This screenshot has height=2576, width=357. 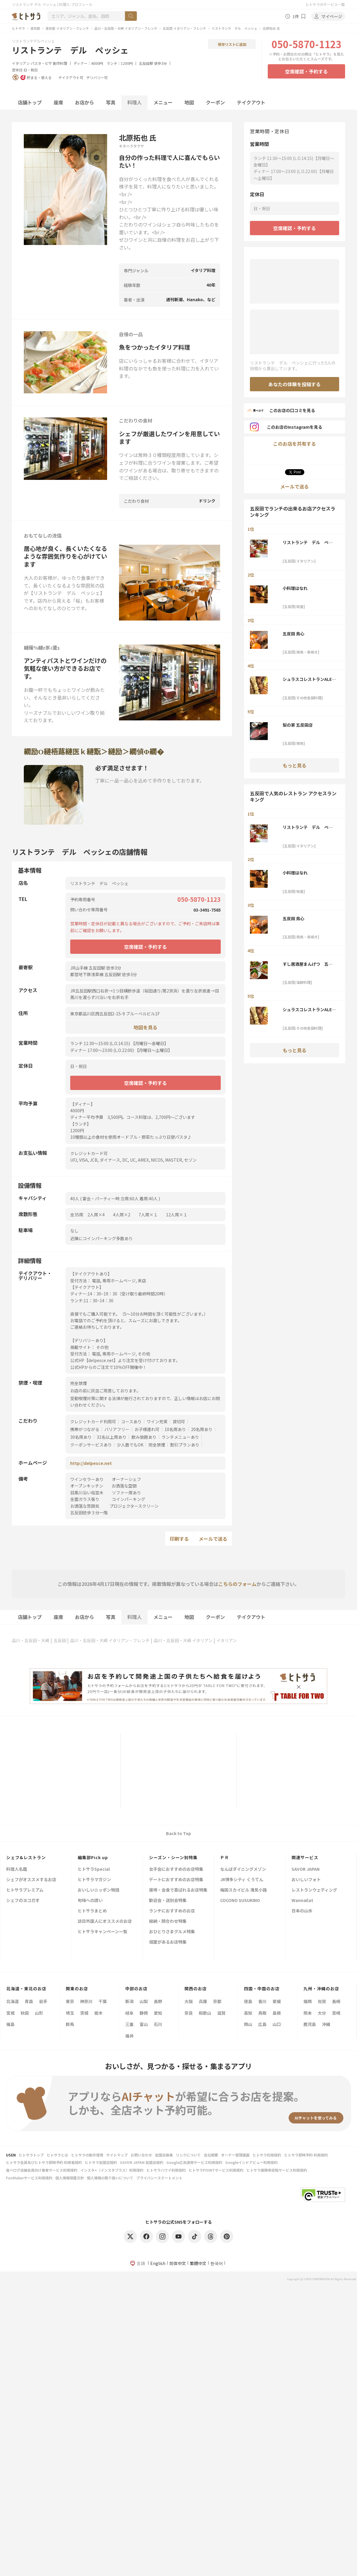 What do you see at coordinates (322, 2013) in the screenshot?
I see `大分` at bounding box center [322, 2013].